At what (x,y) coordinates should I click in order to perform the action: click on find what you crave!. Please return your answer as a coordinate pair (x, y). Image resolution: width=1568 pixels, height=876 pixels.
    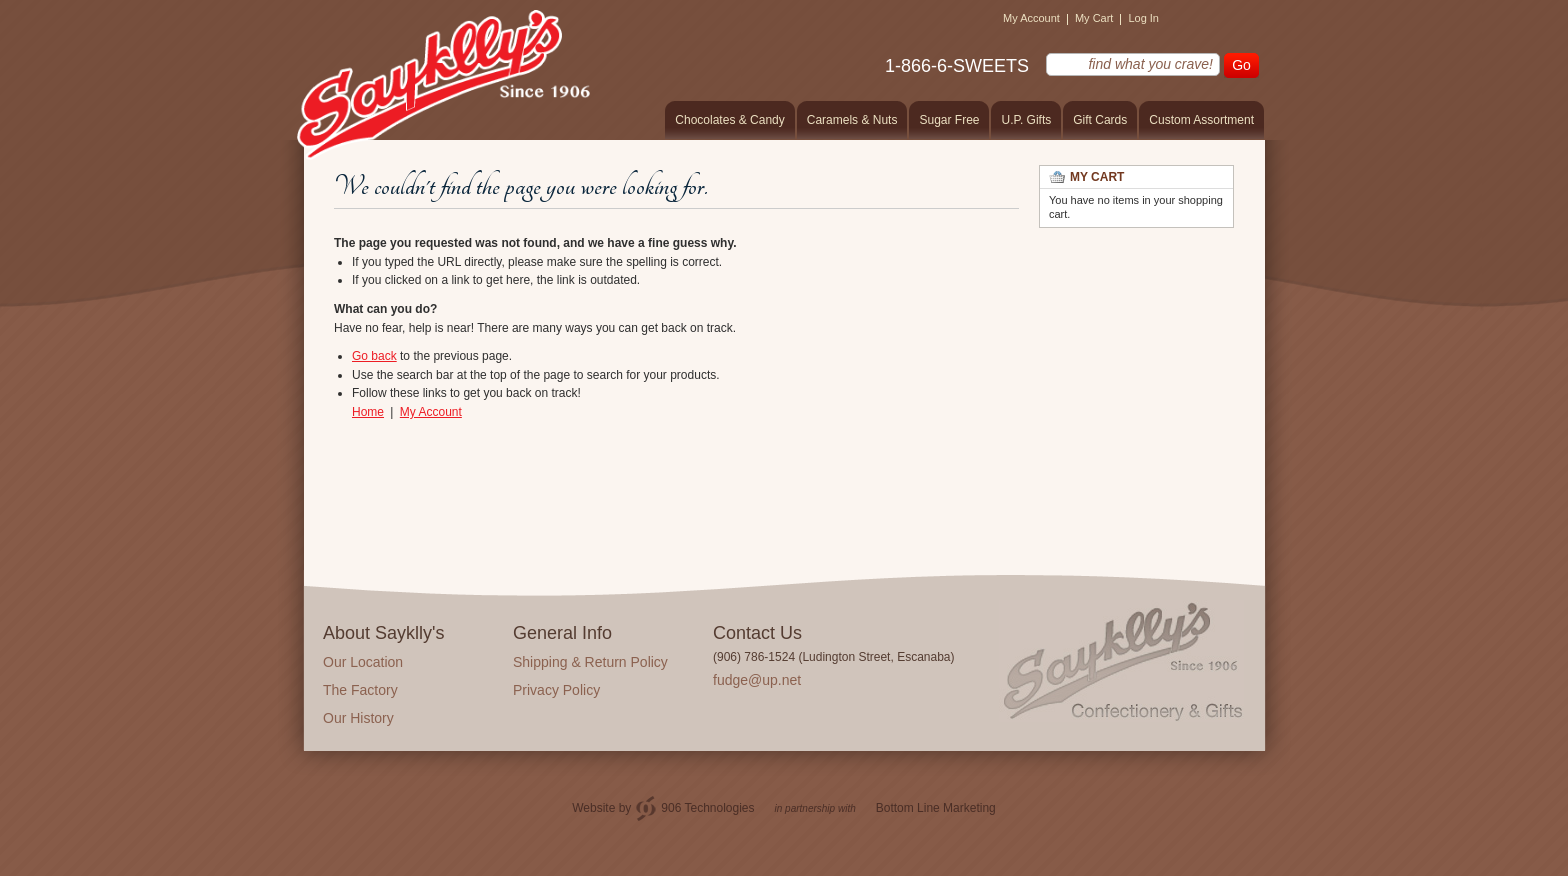
    Looking at the image, I should click on (1034, 63).